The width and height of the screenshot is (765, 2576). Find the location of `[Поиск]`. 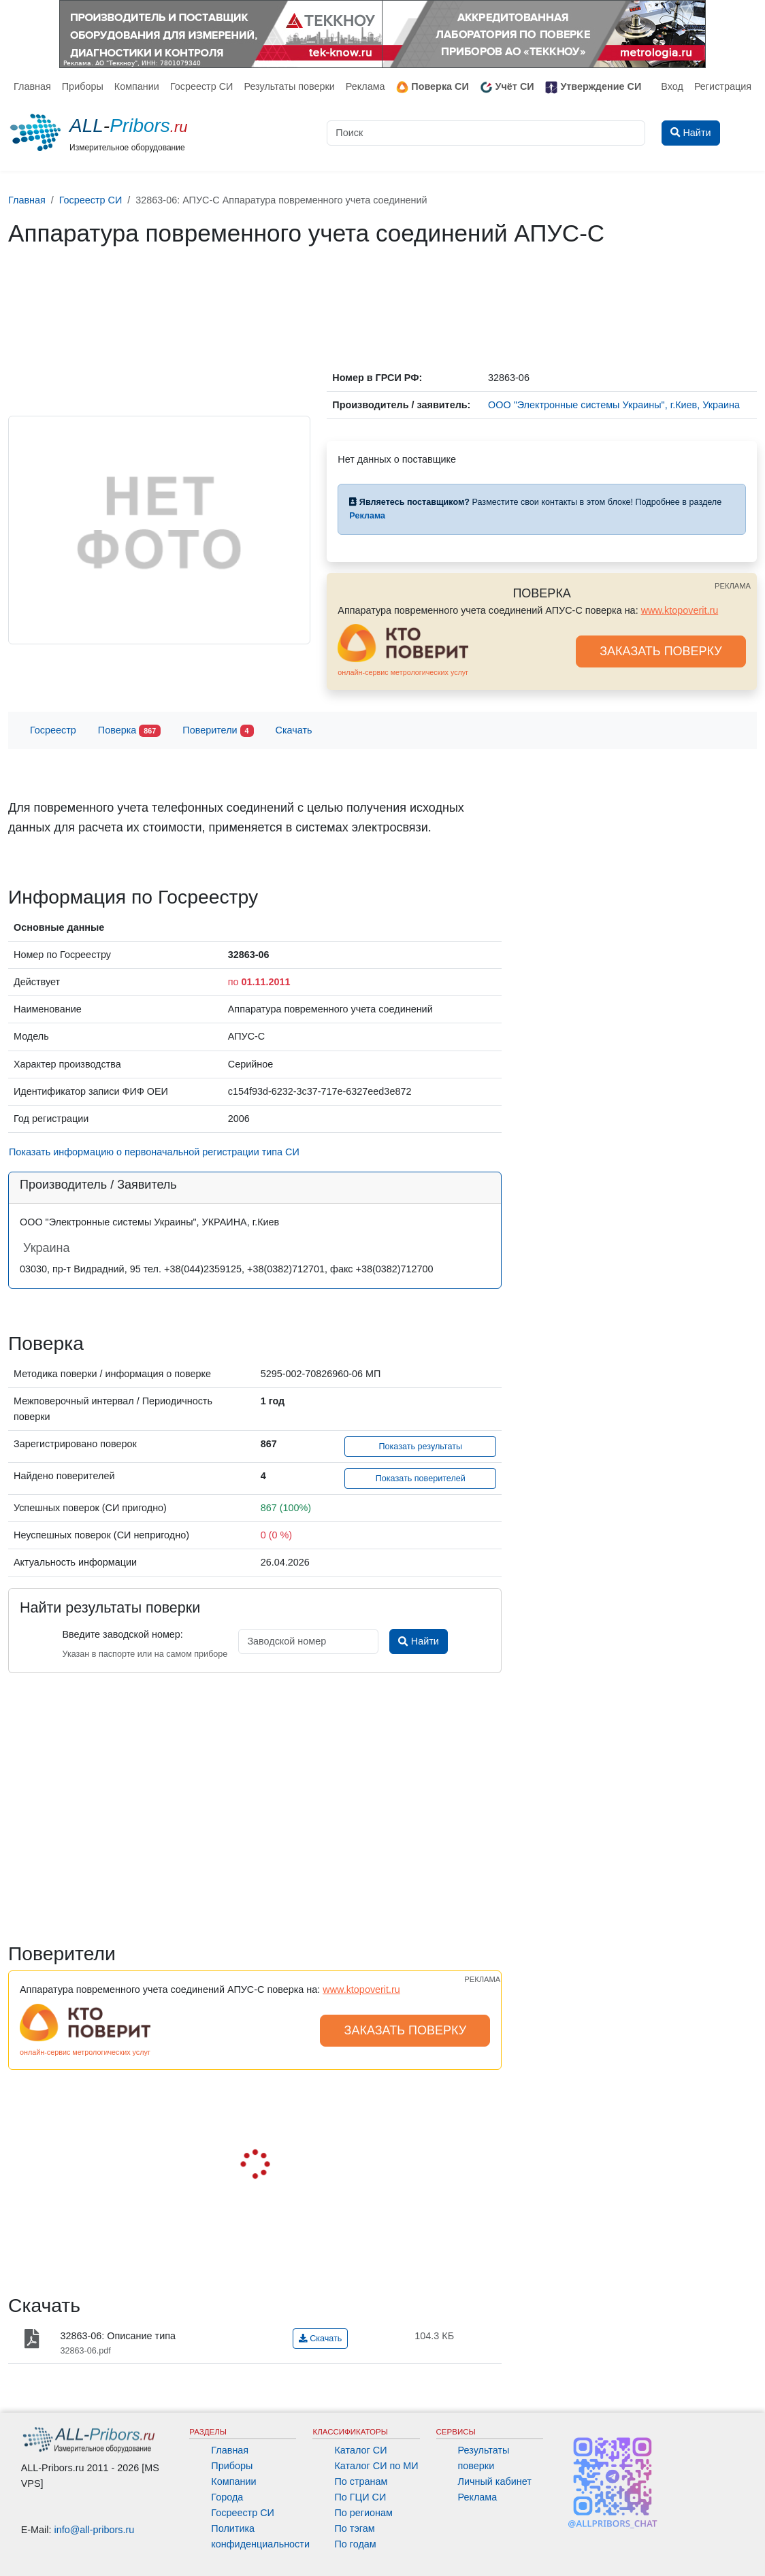

[Поиск] is located at coordinates (486, 133).